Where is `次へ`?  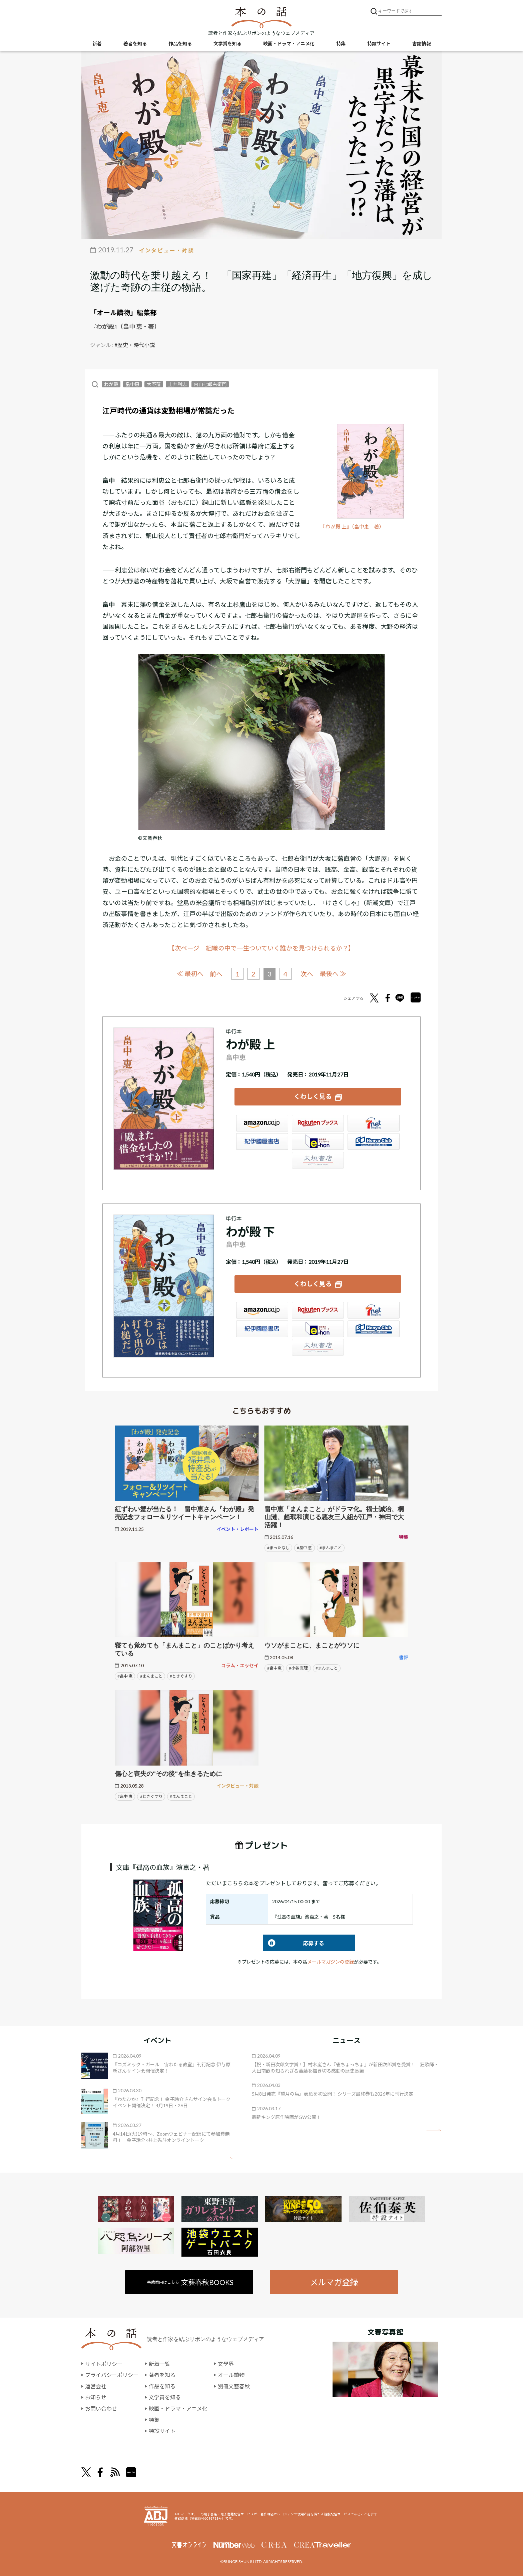 次へ is located at coordinates (307, 974).